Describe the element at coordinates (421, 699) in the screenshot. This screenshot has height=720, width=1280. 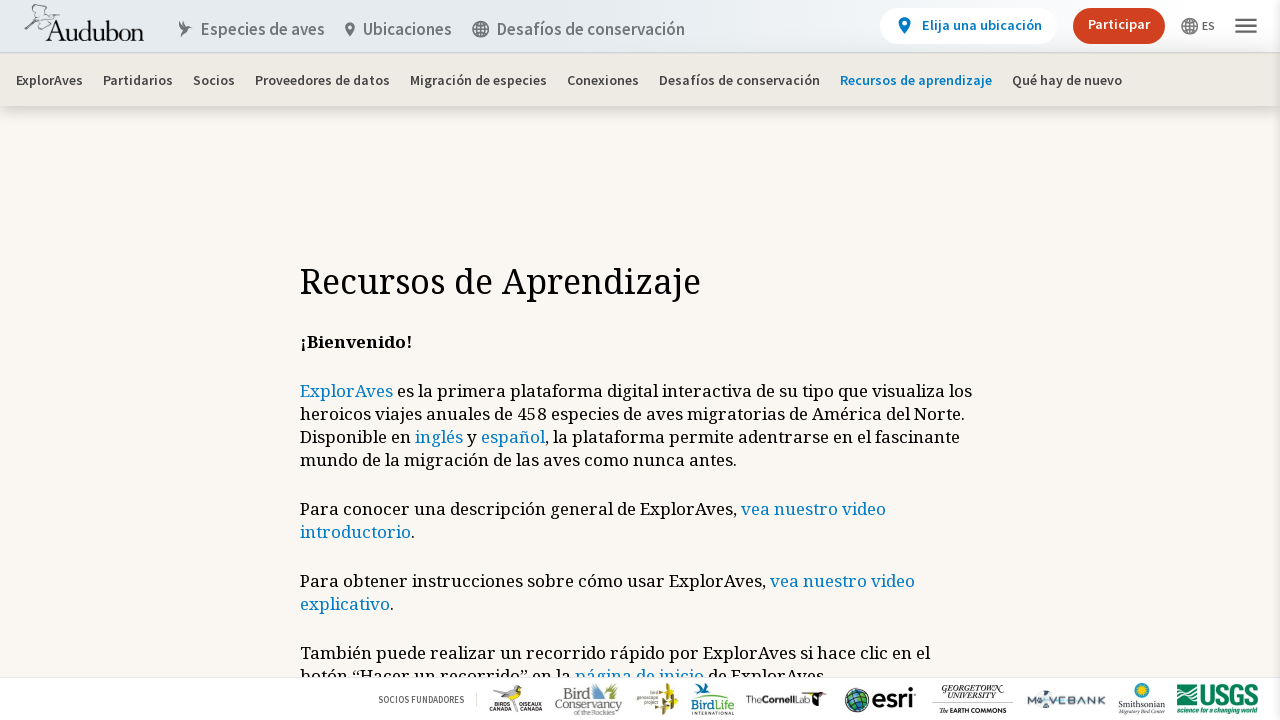
I see `Socios Fundadores` at that location.